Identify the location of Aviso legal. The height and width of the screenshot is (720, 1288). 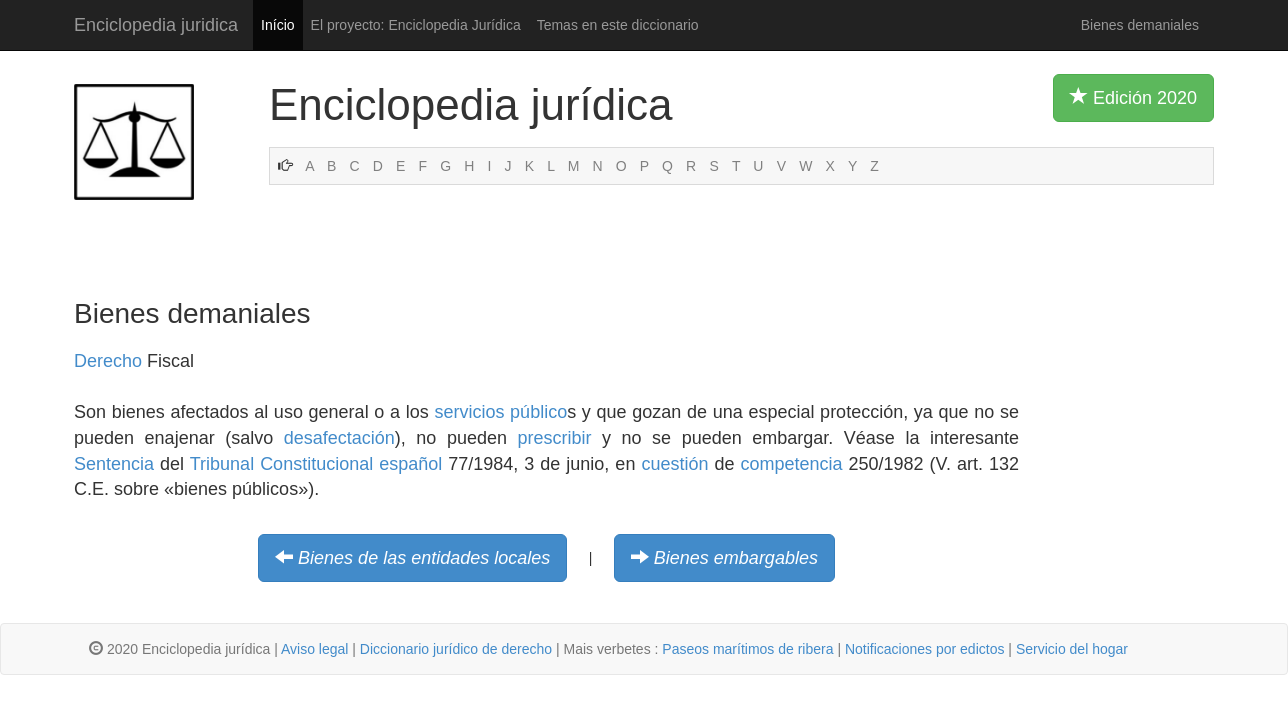
(314, 649).